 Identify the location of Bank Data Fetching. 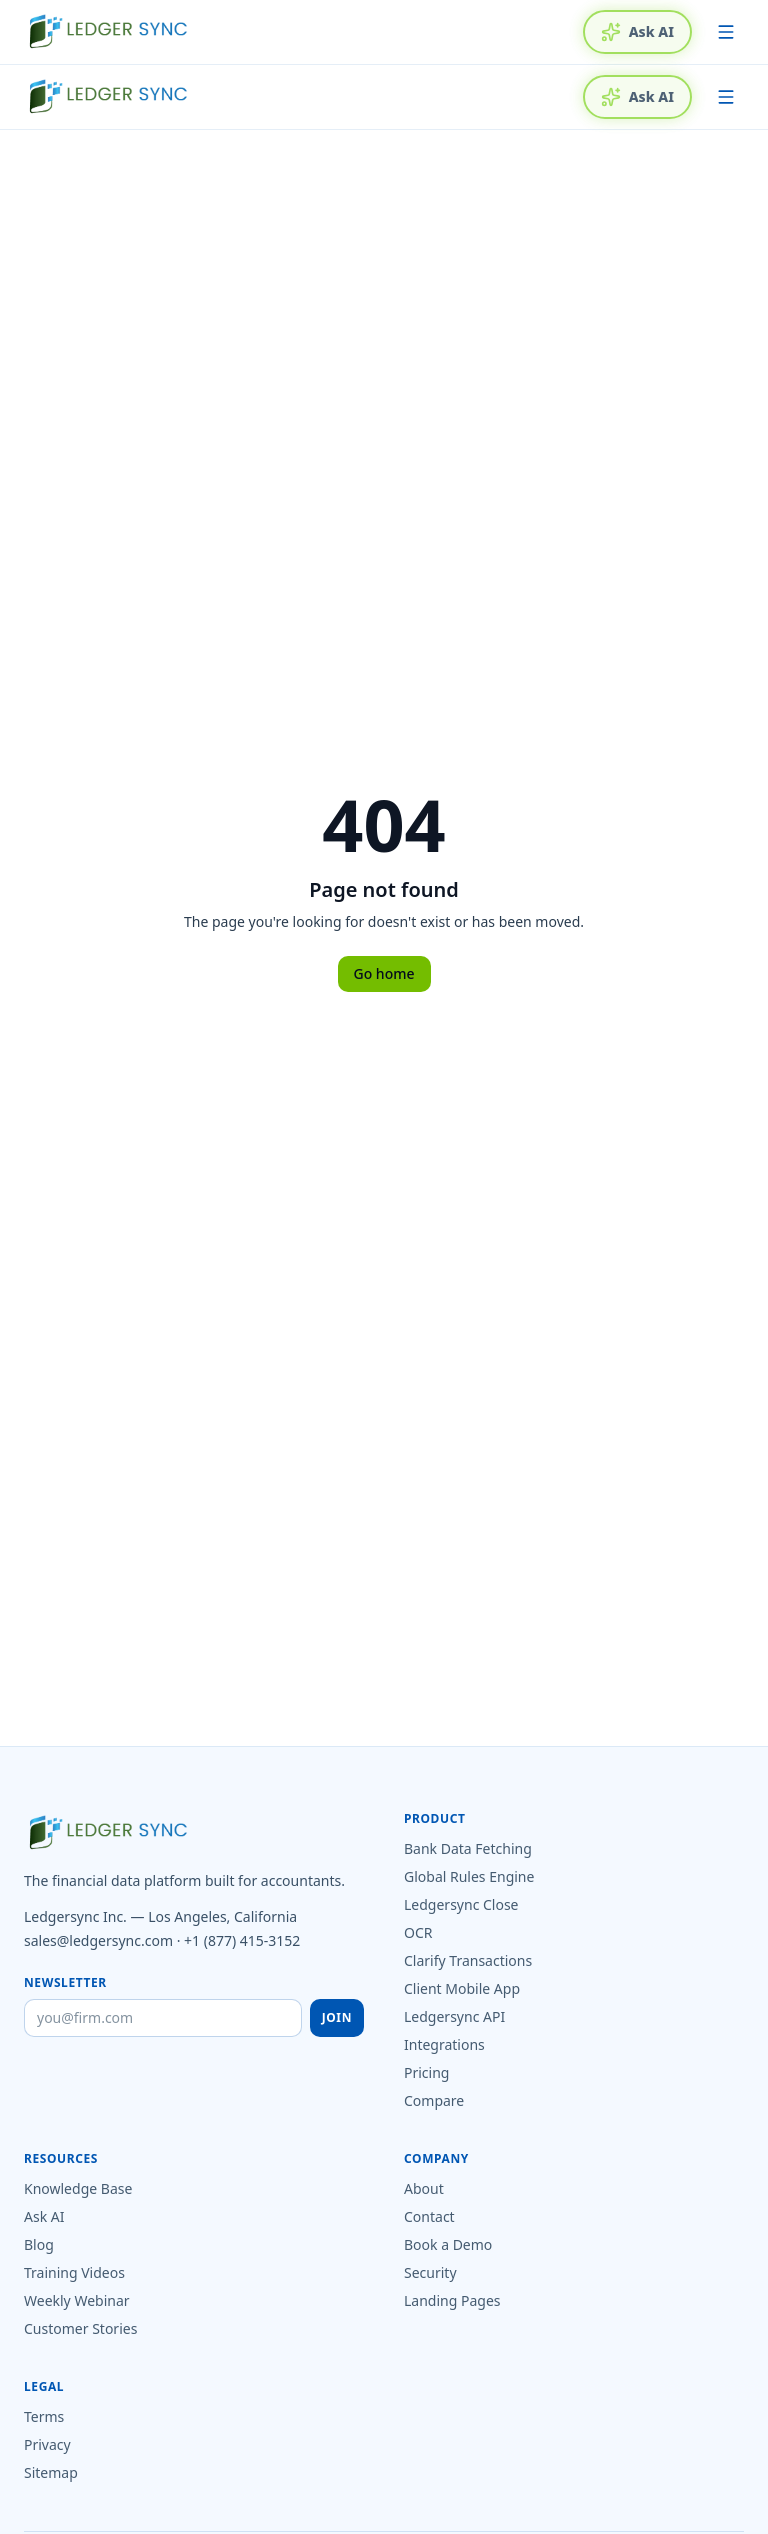
(468, 1848).